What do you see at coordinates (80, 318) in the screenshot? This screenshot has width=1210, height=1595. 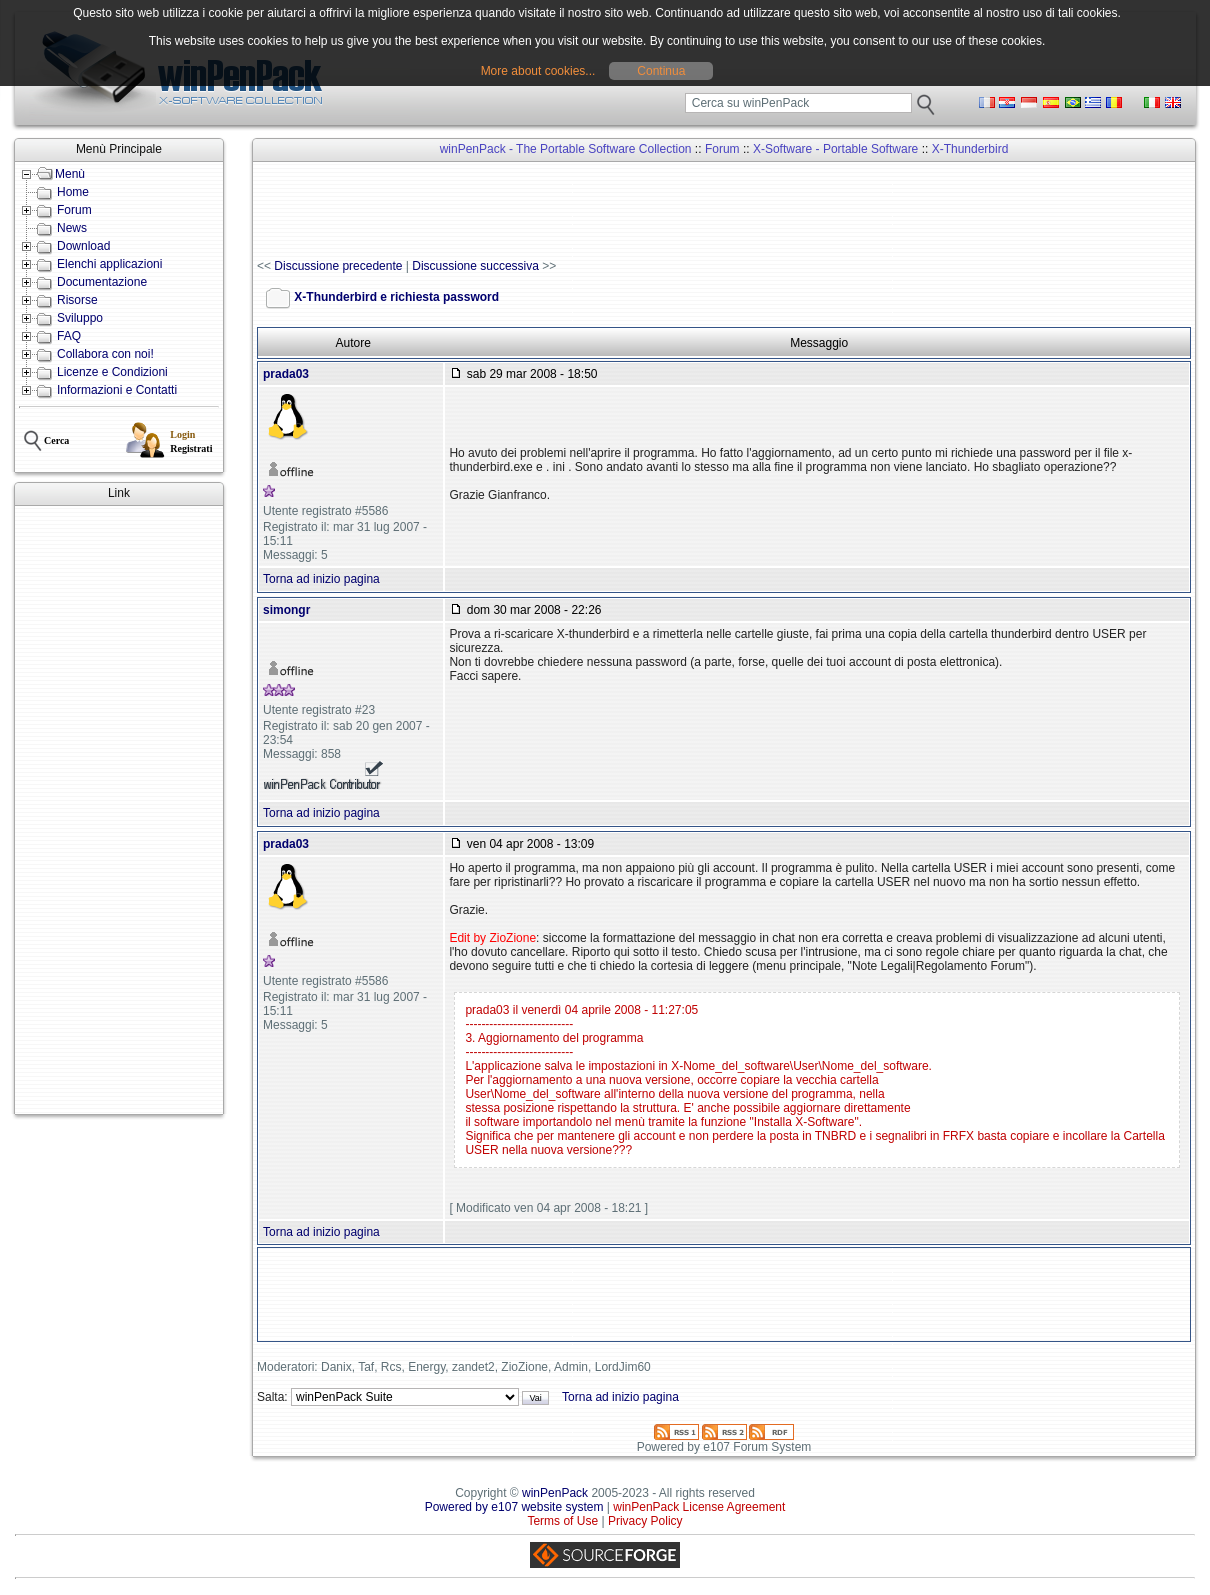 I see `Sviluppo` at bounding box center [80, 318].